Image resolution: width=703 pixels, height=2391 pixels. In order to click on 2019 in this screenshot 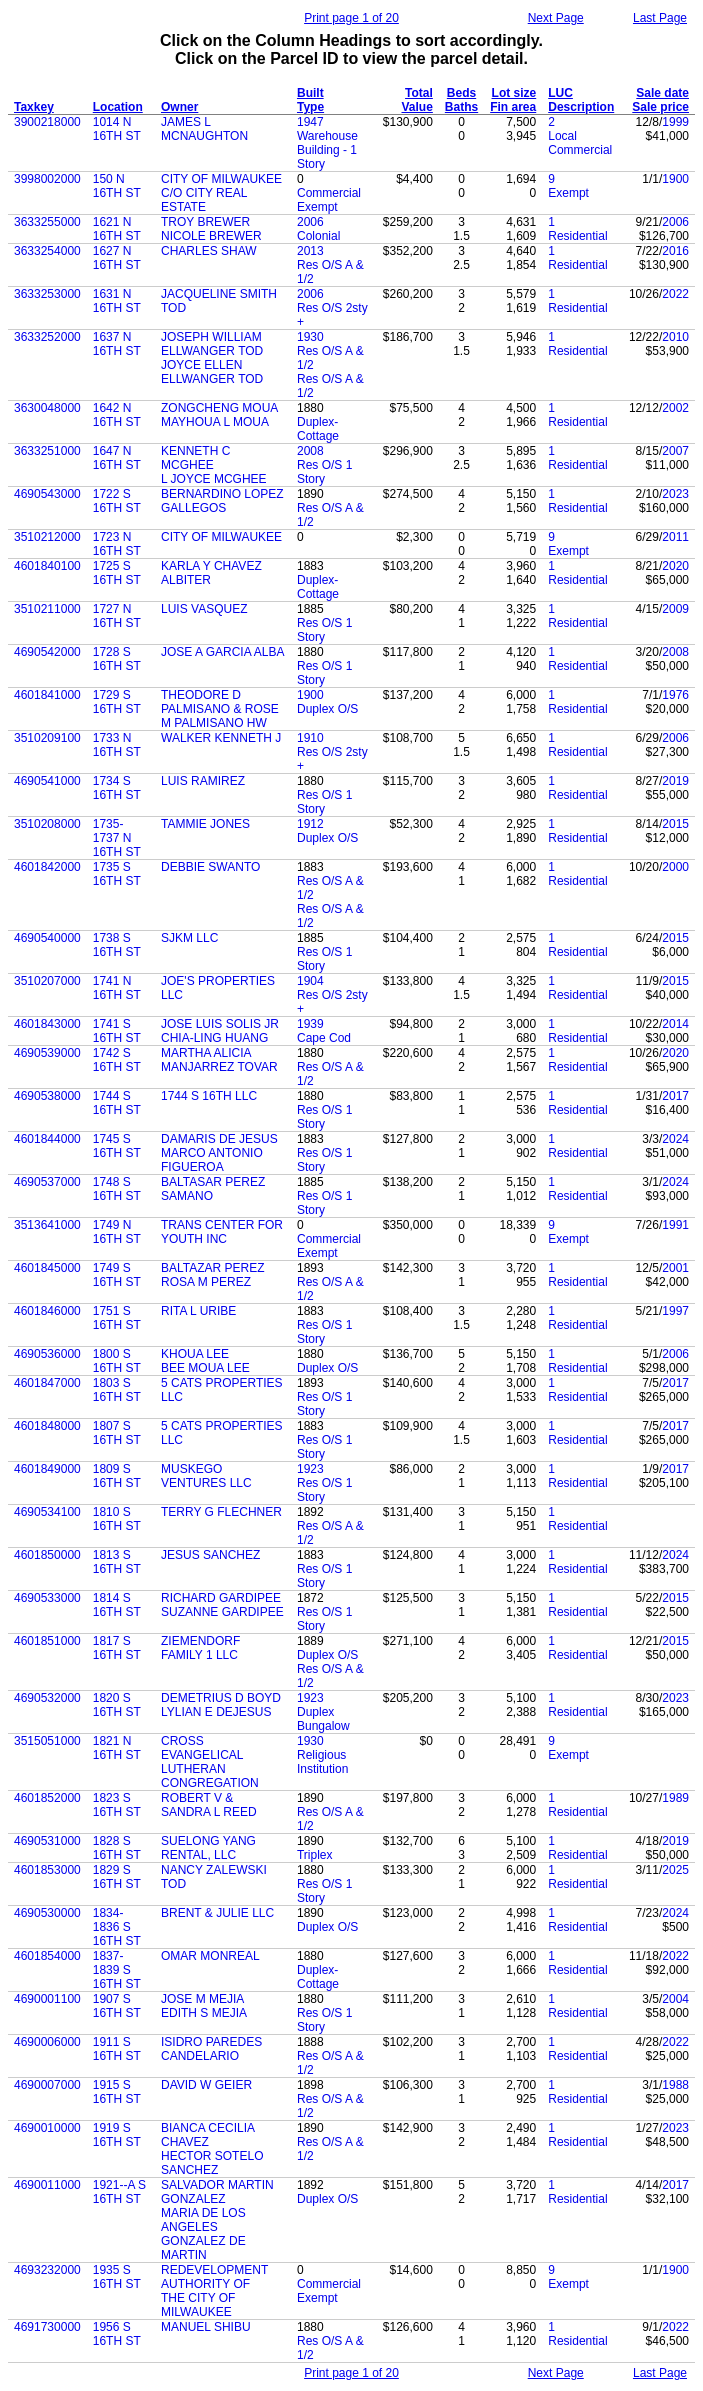, I will do `click(675, 781)`.